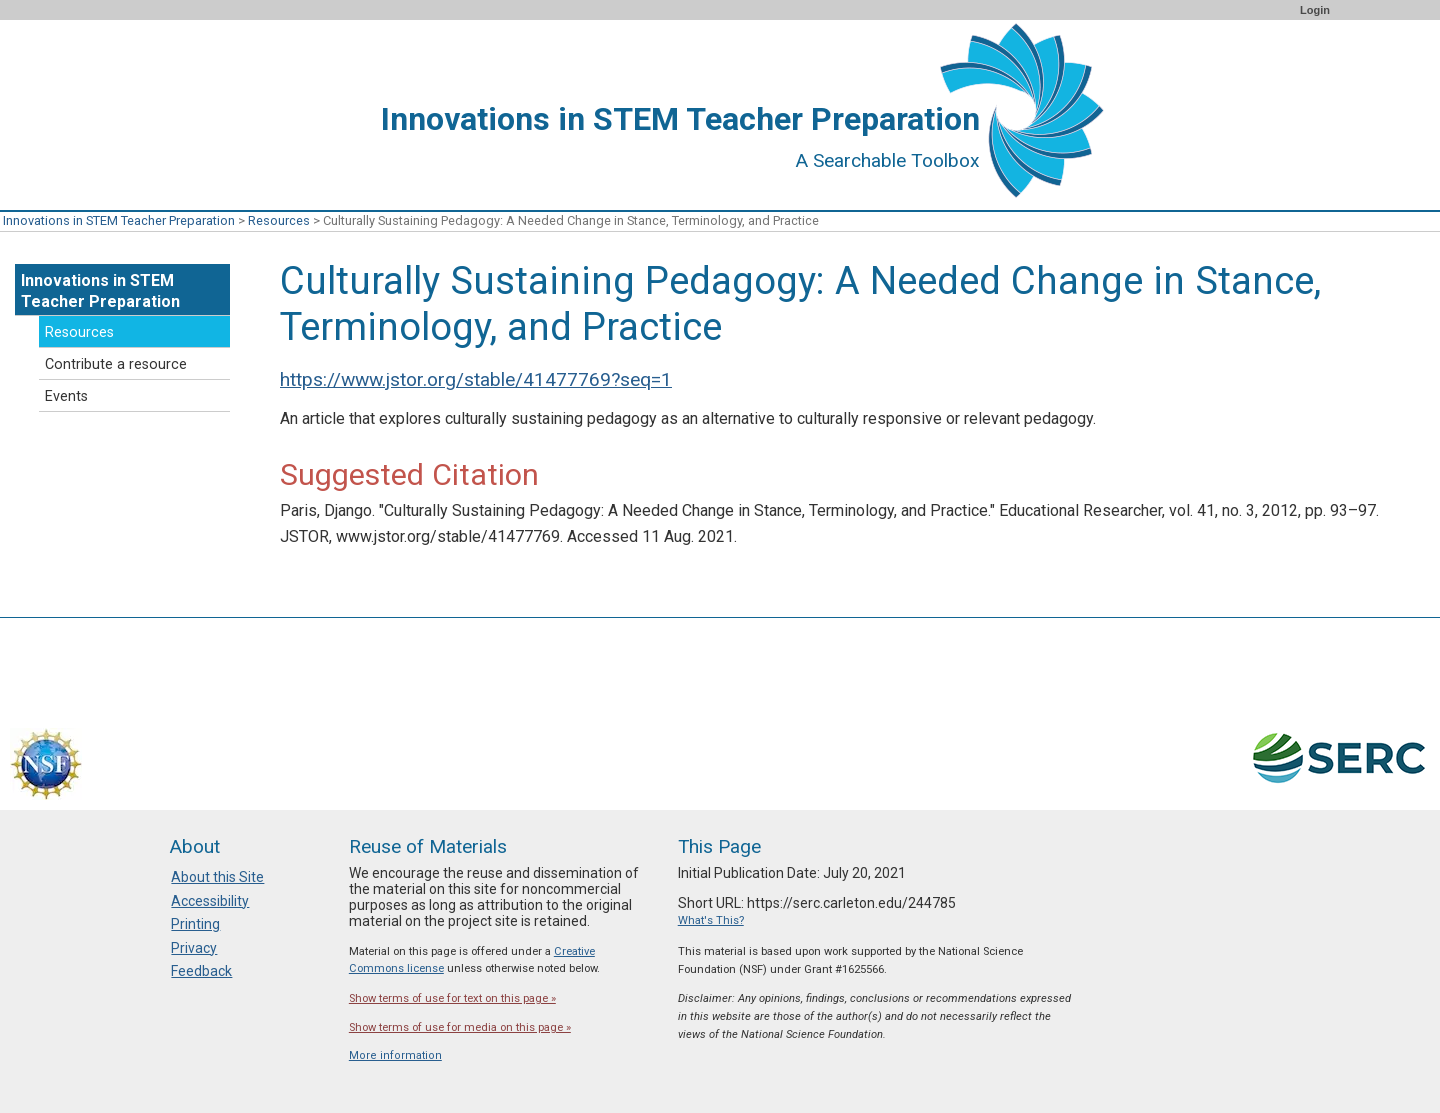  I want to click on More information, so click(395, 1055).